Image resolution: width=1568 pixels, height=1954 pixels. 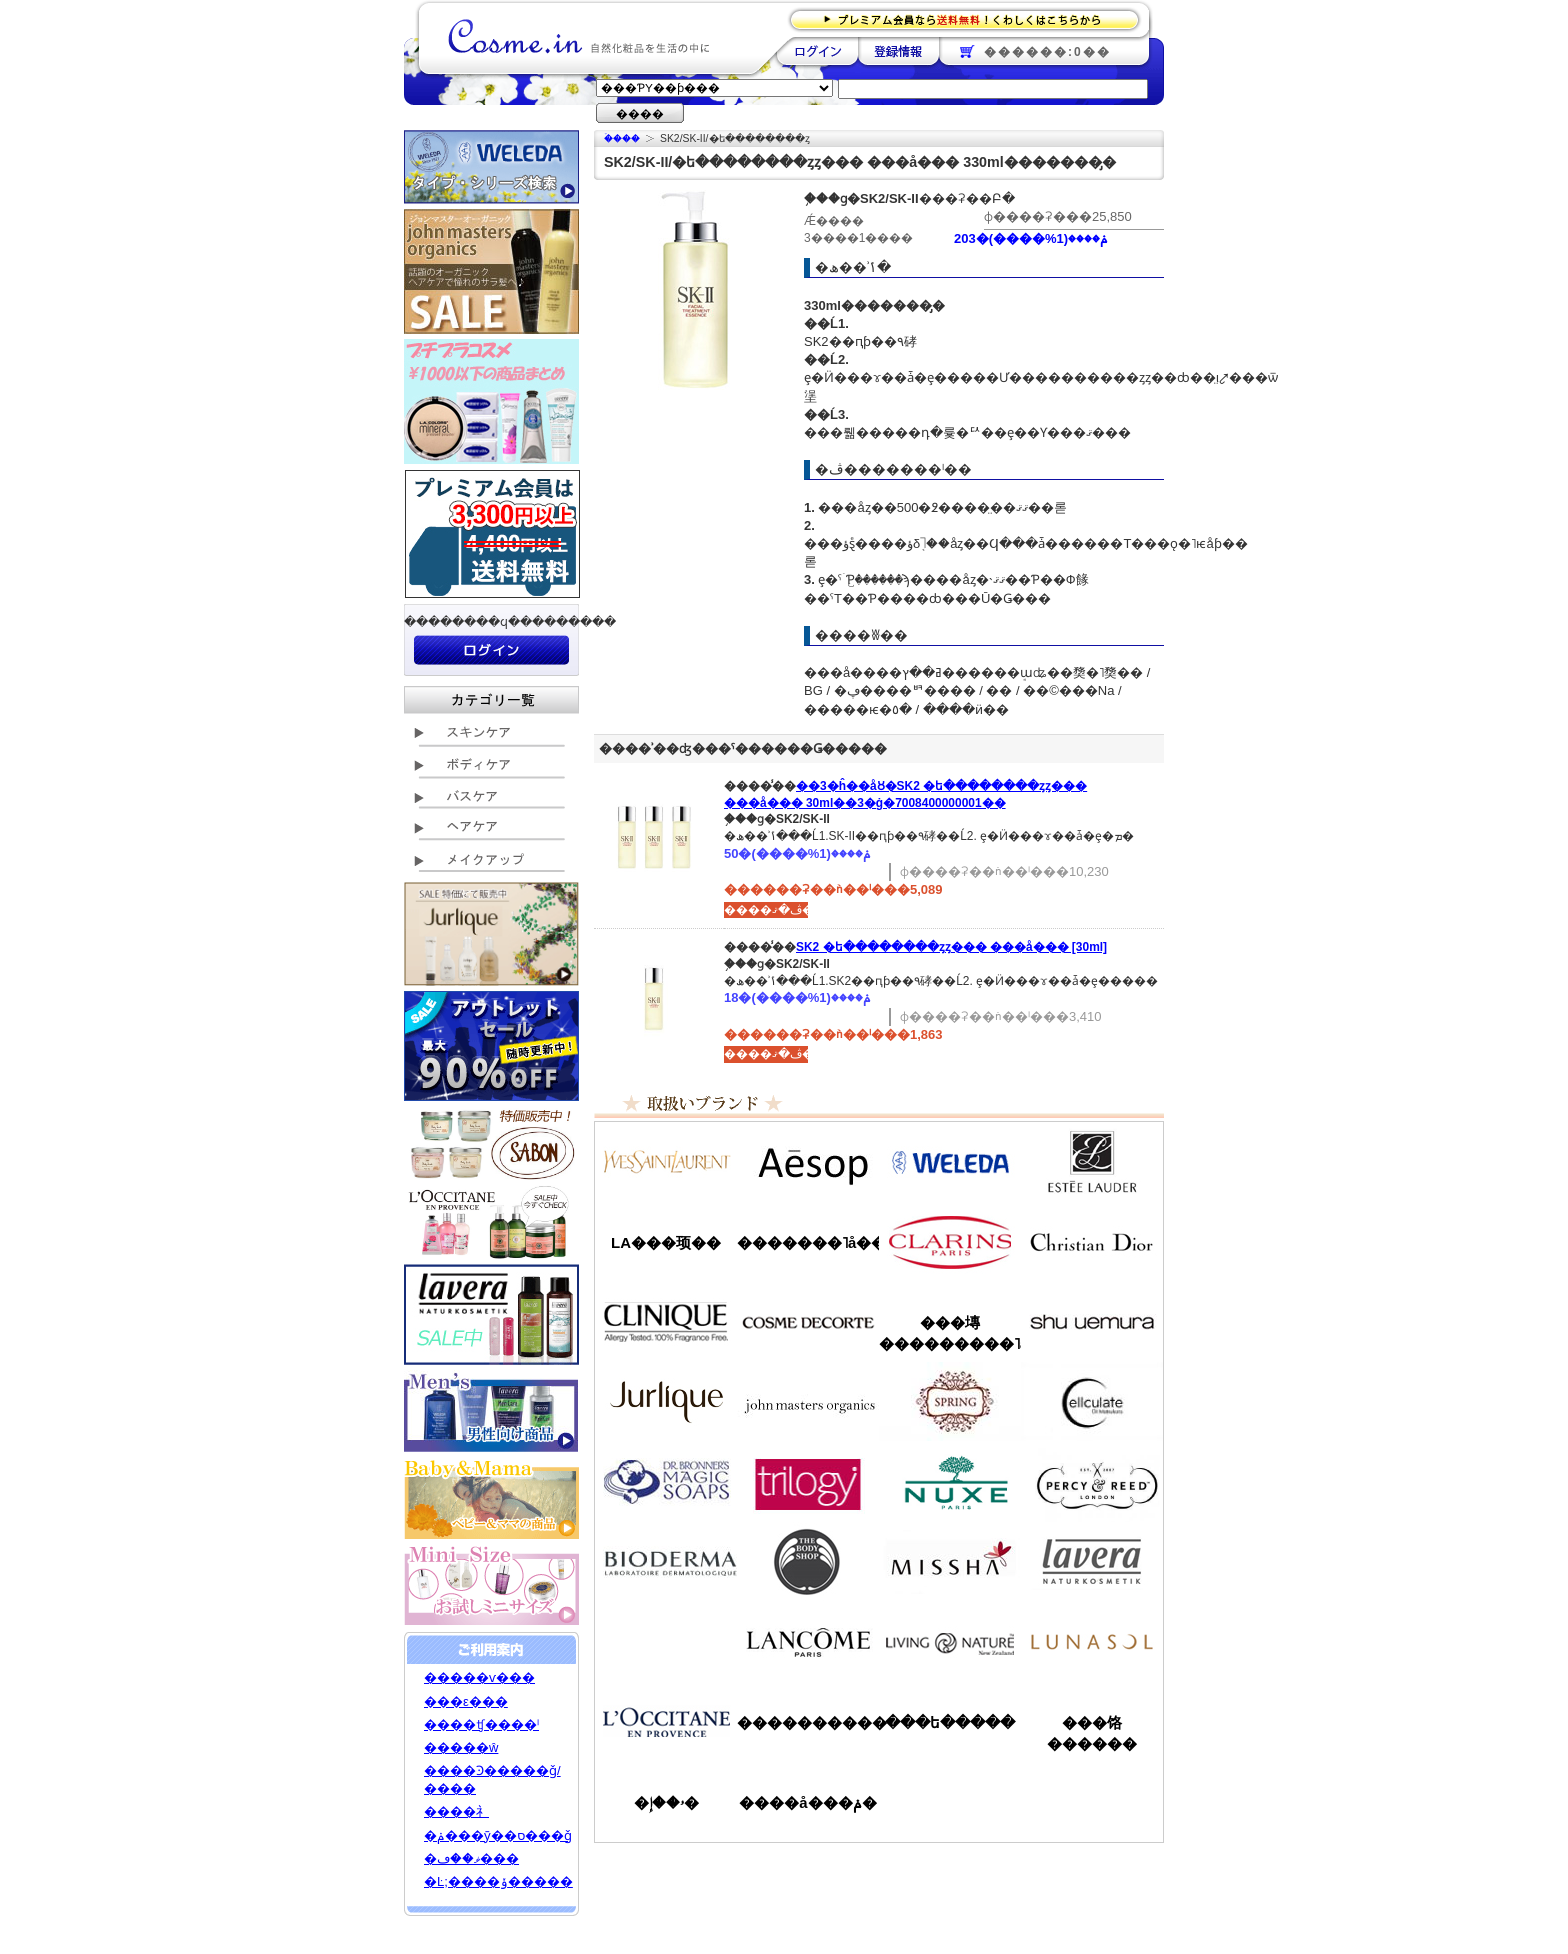 I want to click on ��������������, so click(x=666, y=1162).